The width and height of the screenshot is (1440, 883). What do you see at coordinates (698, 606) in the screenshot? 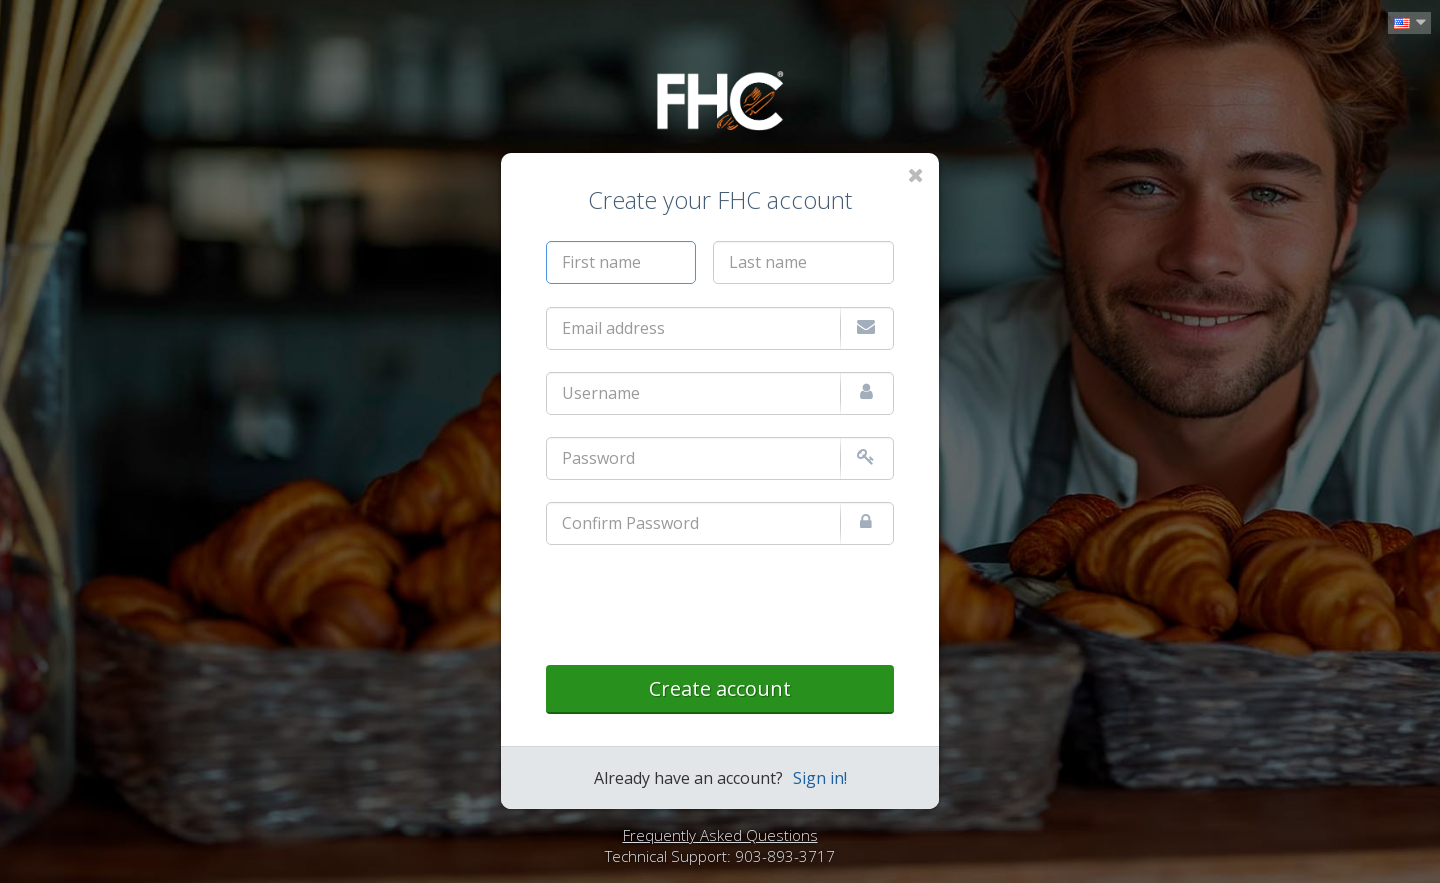
I see `[presentation]` at bounding box center [698, 606].